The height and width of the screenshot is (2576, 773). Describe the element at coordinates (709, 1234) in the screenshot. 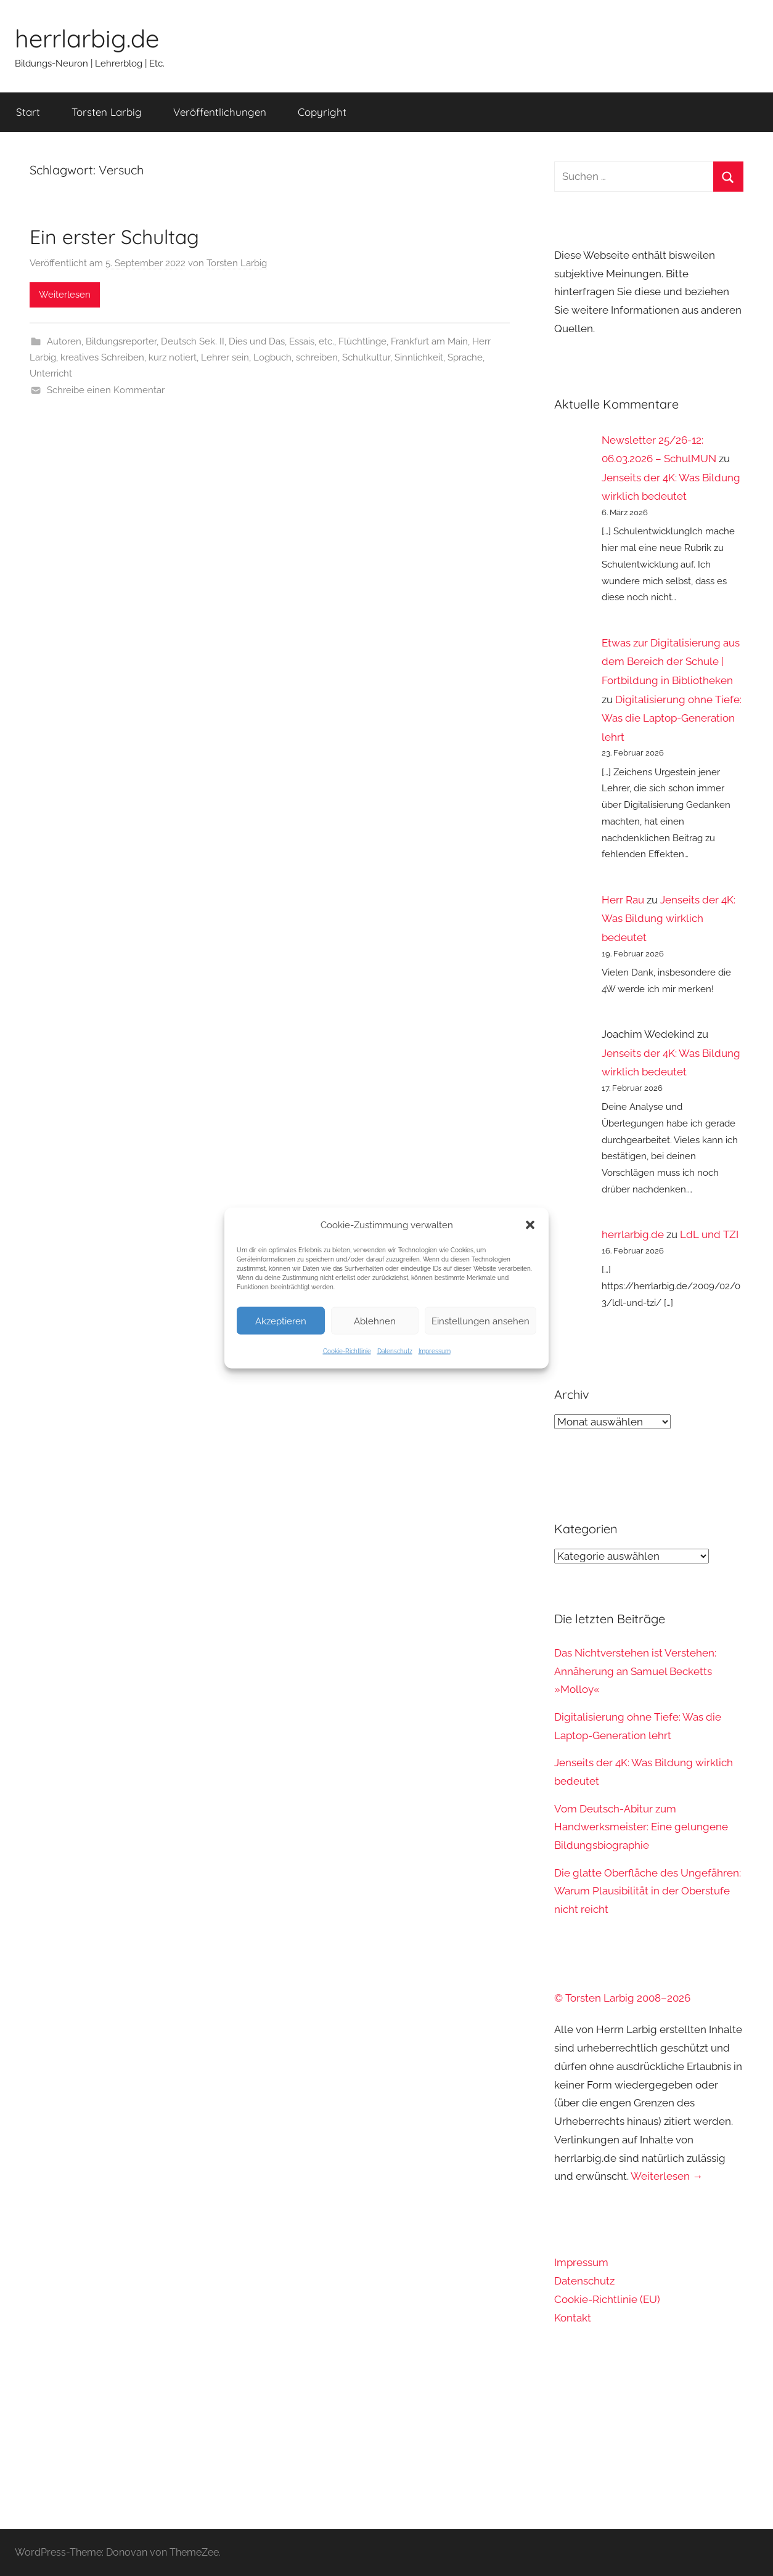

I see `LdL und TZI` at that location.